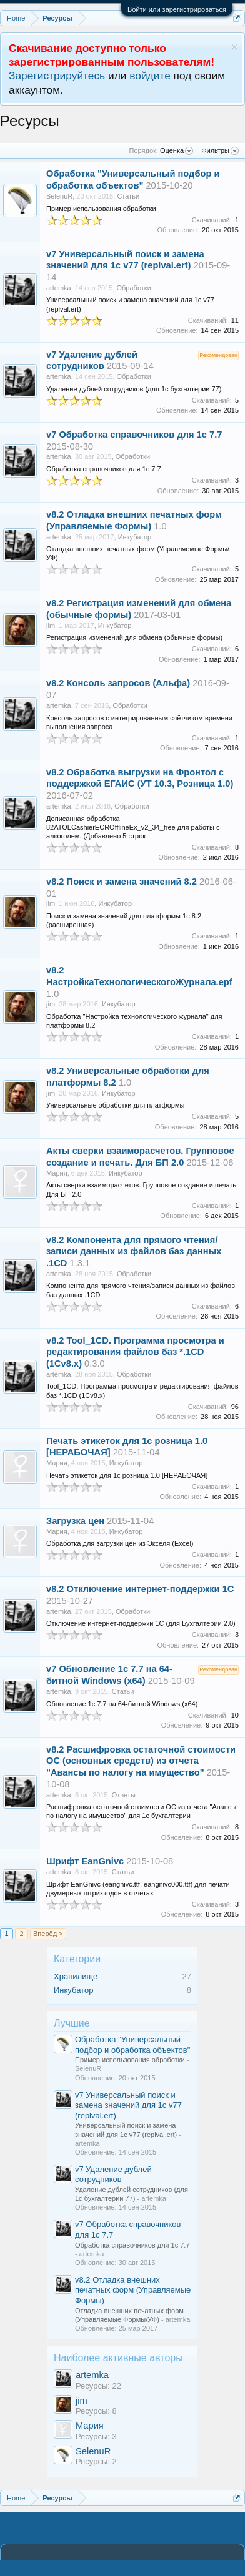 This screenshot has height=2576, width=245. What do you see at coordinates (98, 2386) in the screenshot?
I see `Ресурсы: 22` at bounding box center [98, 2386].